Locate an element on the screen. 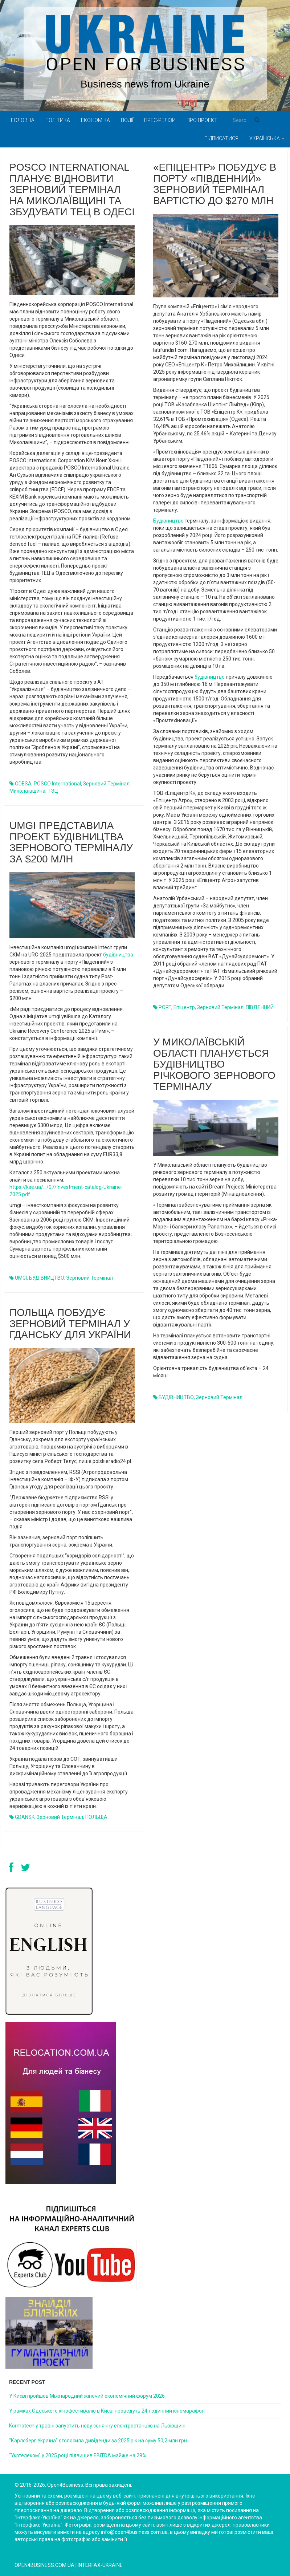 This screenshot has height=2576, width=290. UMGI is located at coordinates (21, 1278).